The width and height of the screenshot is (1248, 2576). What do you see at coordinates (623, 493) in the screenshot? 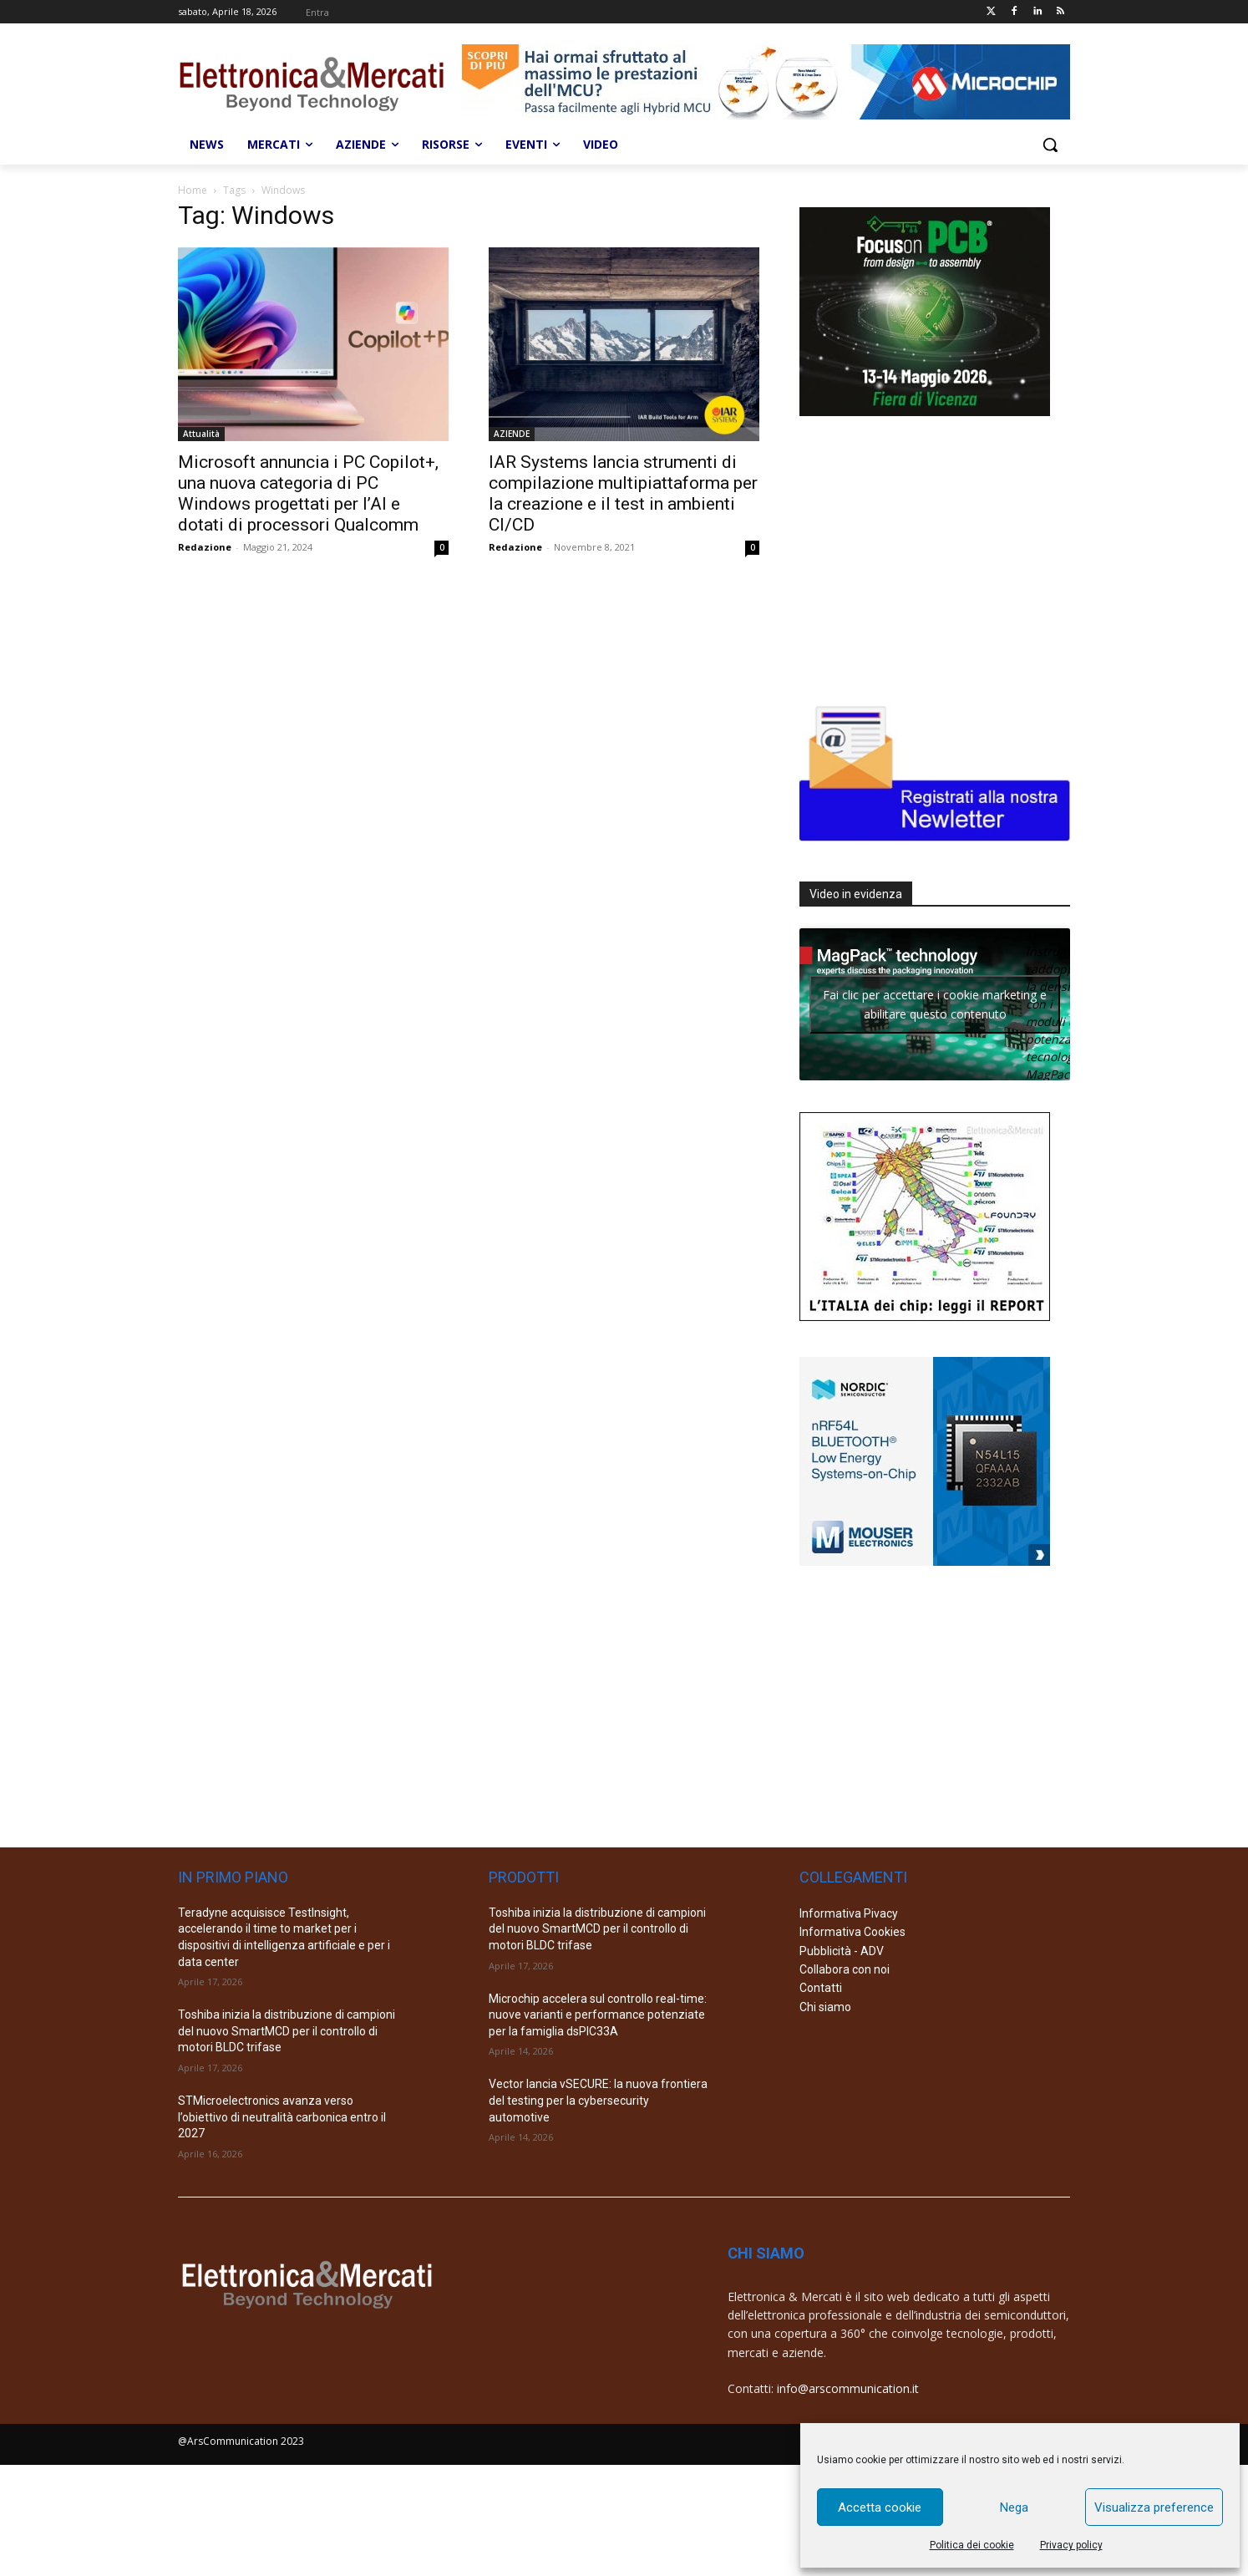
I see `IAR Systems lancia strumenti di compilazione multipiattaforma per la creazione e il test in ambienti CI/CD` at bounding box center [623, 493].